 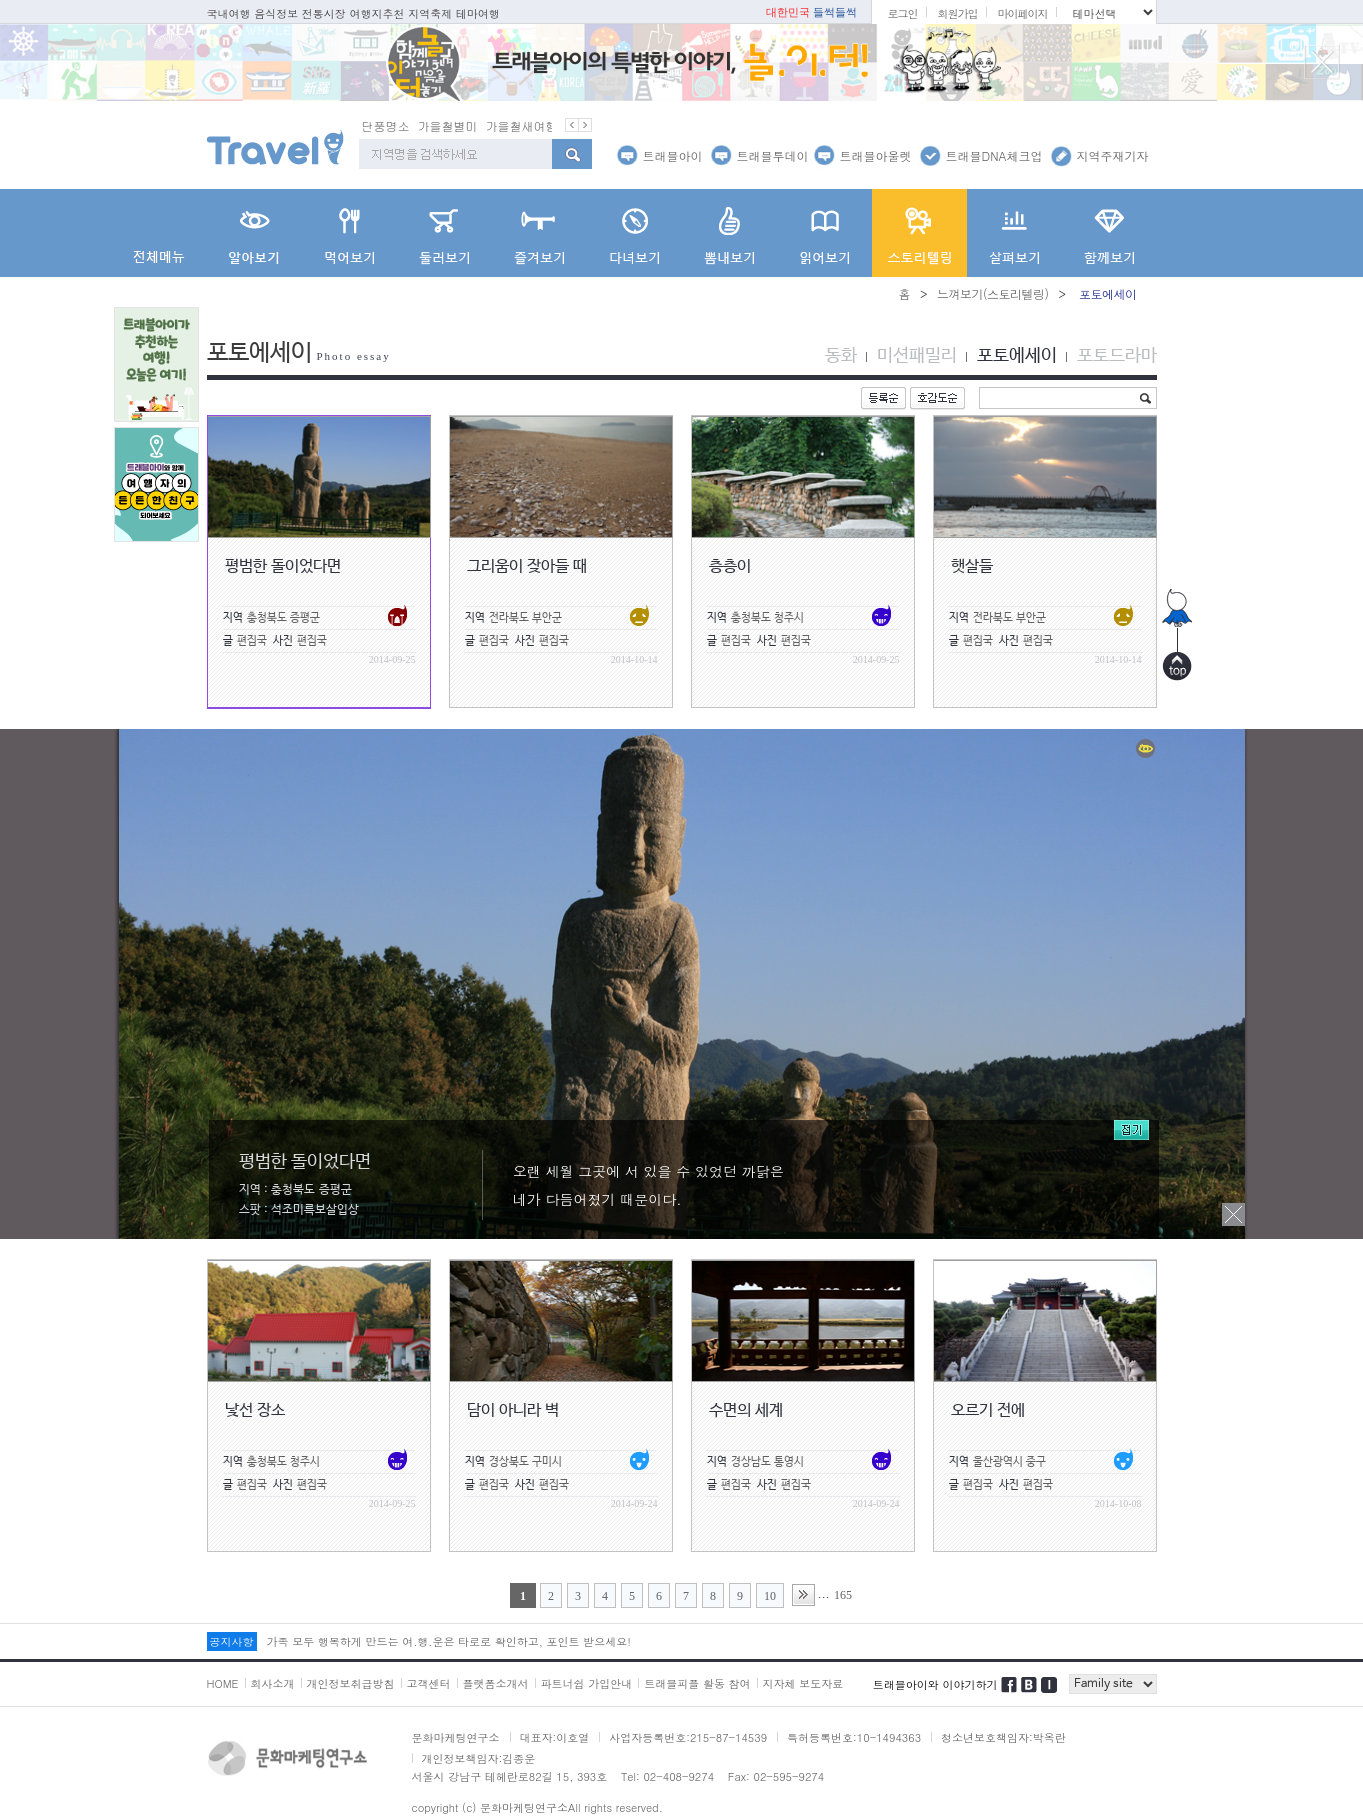 I want to click on 회사소개, so click(x=273, y=1682).